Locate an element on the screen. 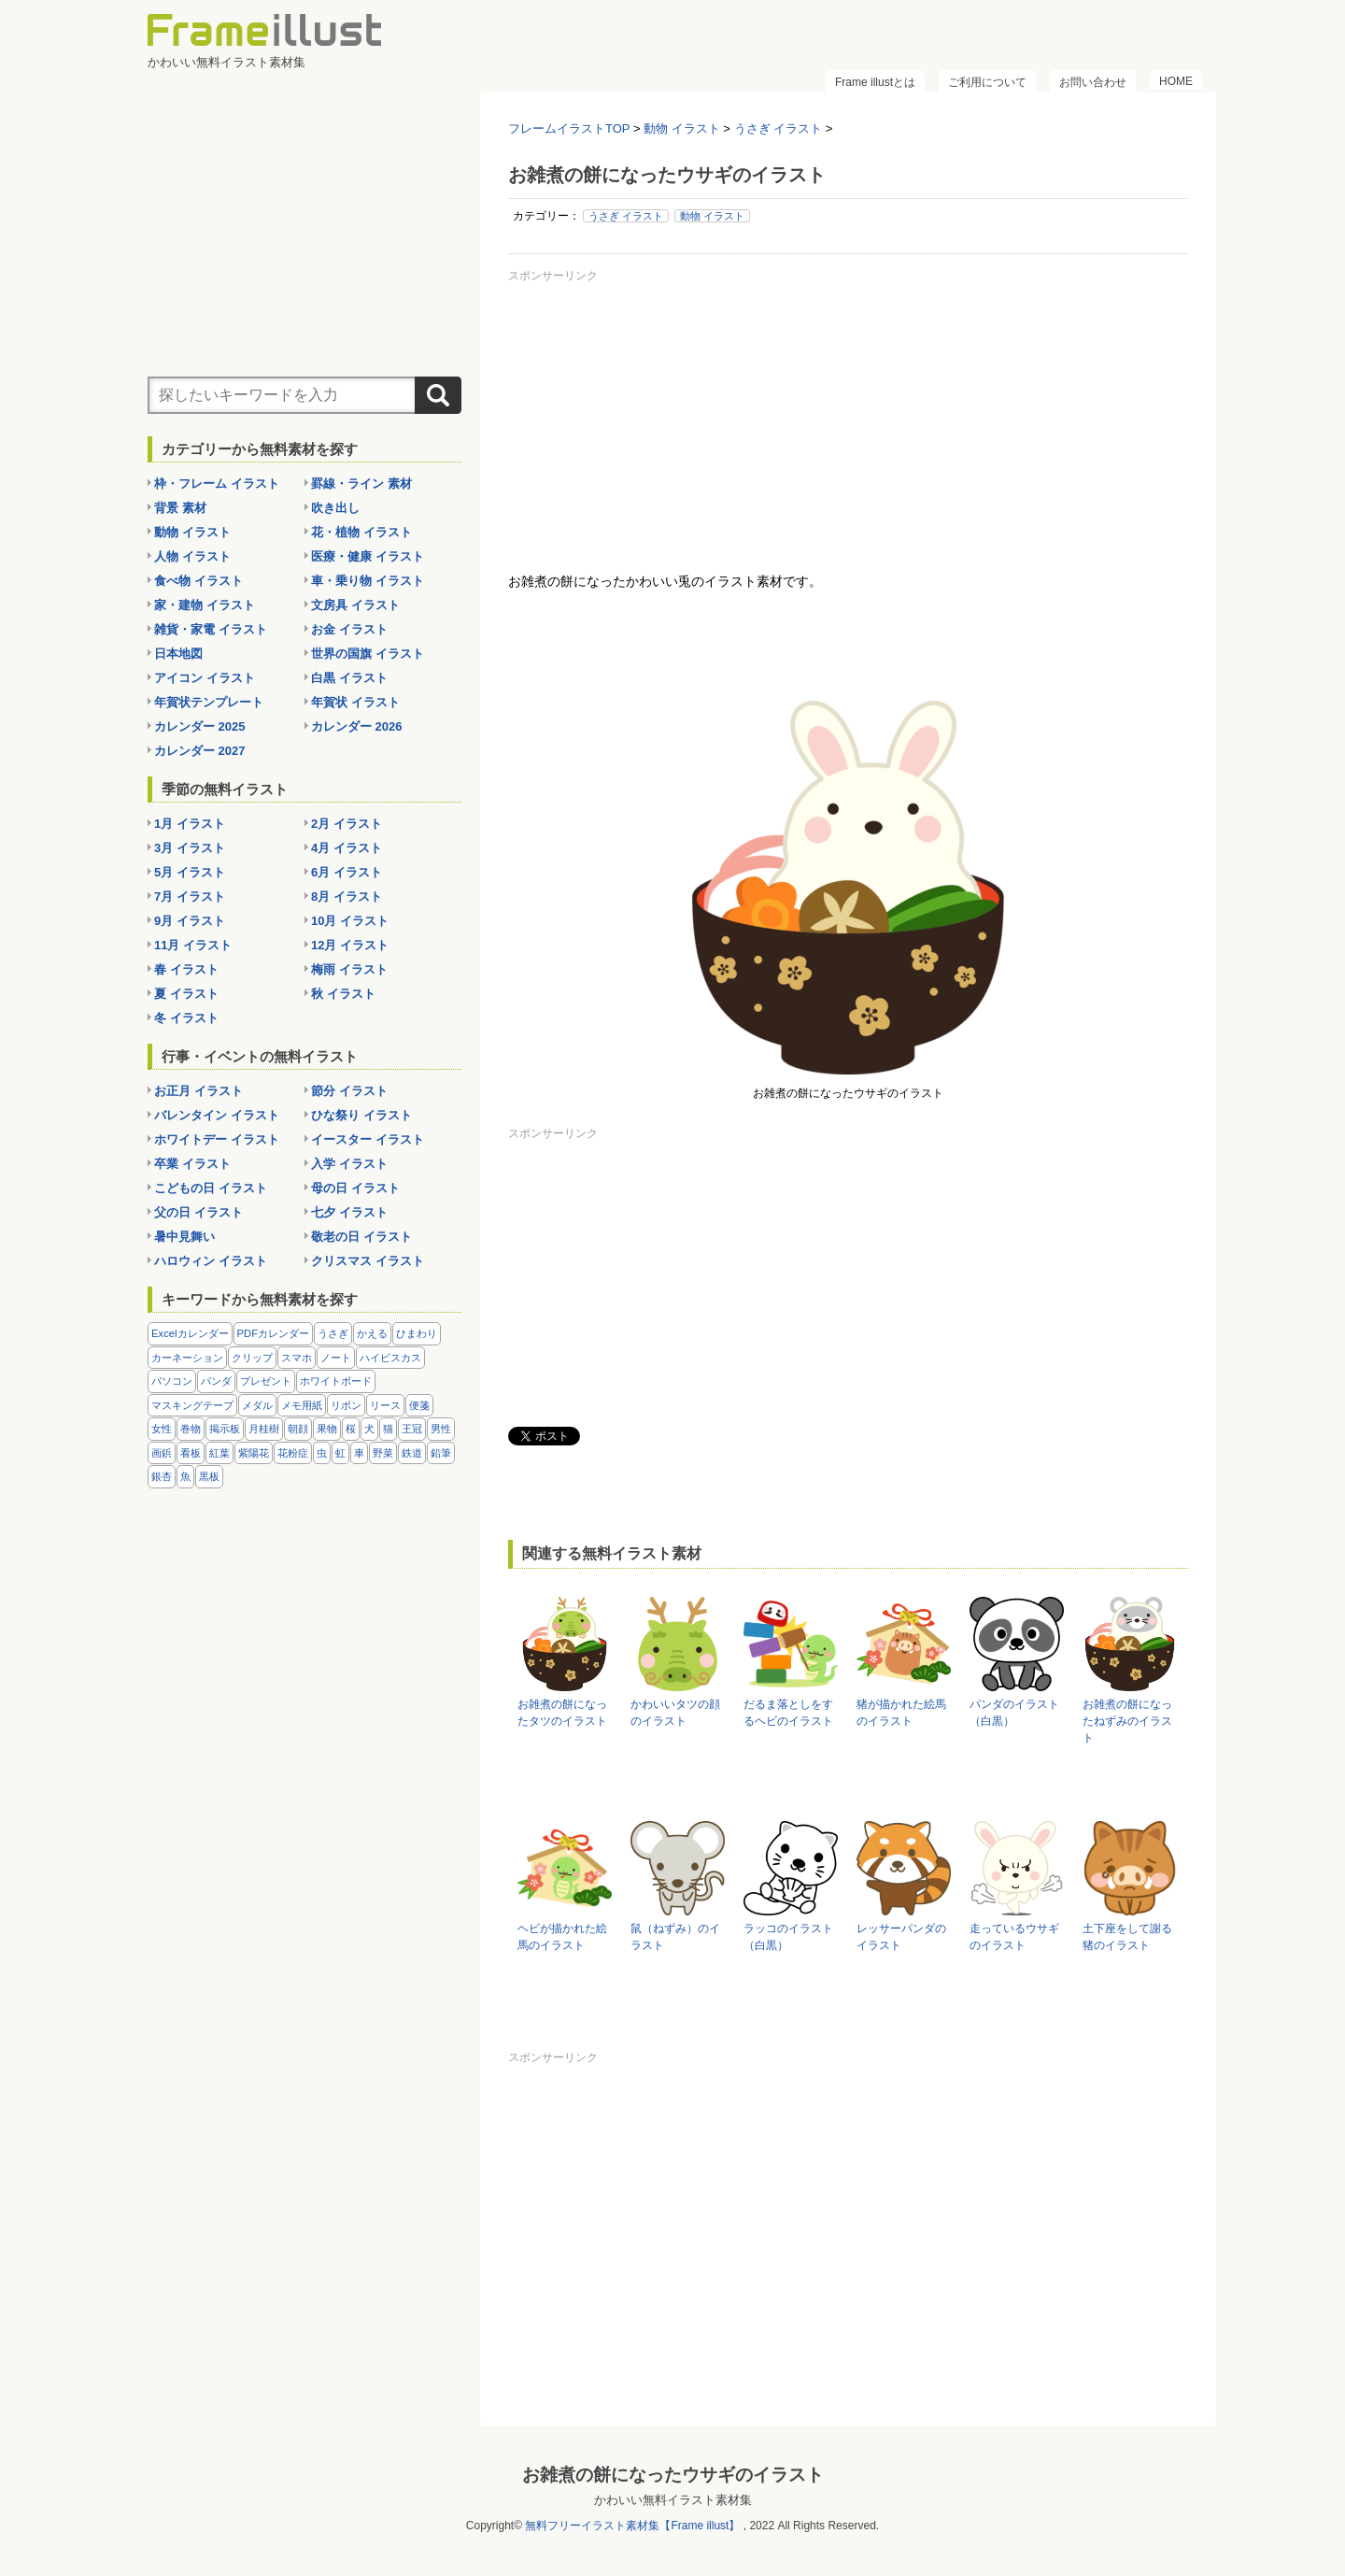  うさぎ [うさぎ (21個の項目)] is located at coordinates (333, 1333).